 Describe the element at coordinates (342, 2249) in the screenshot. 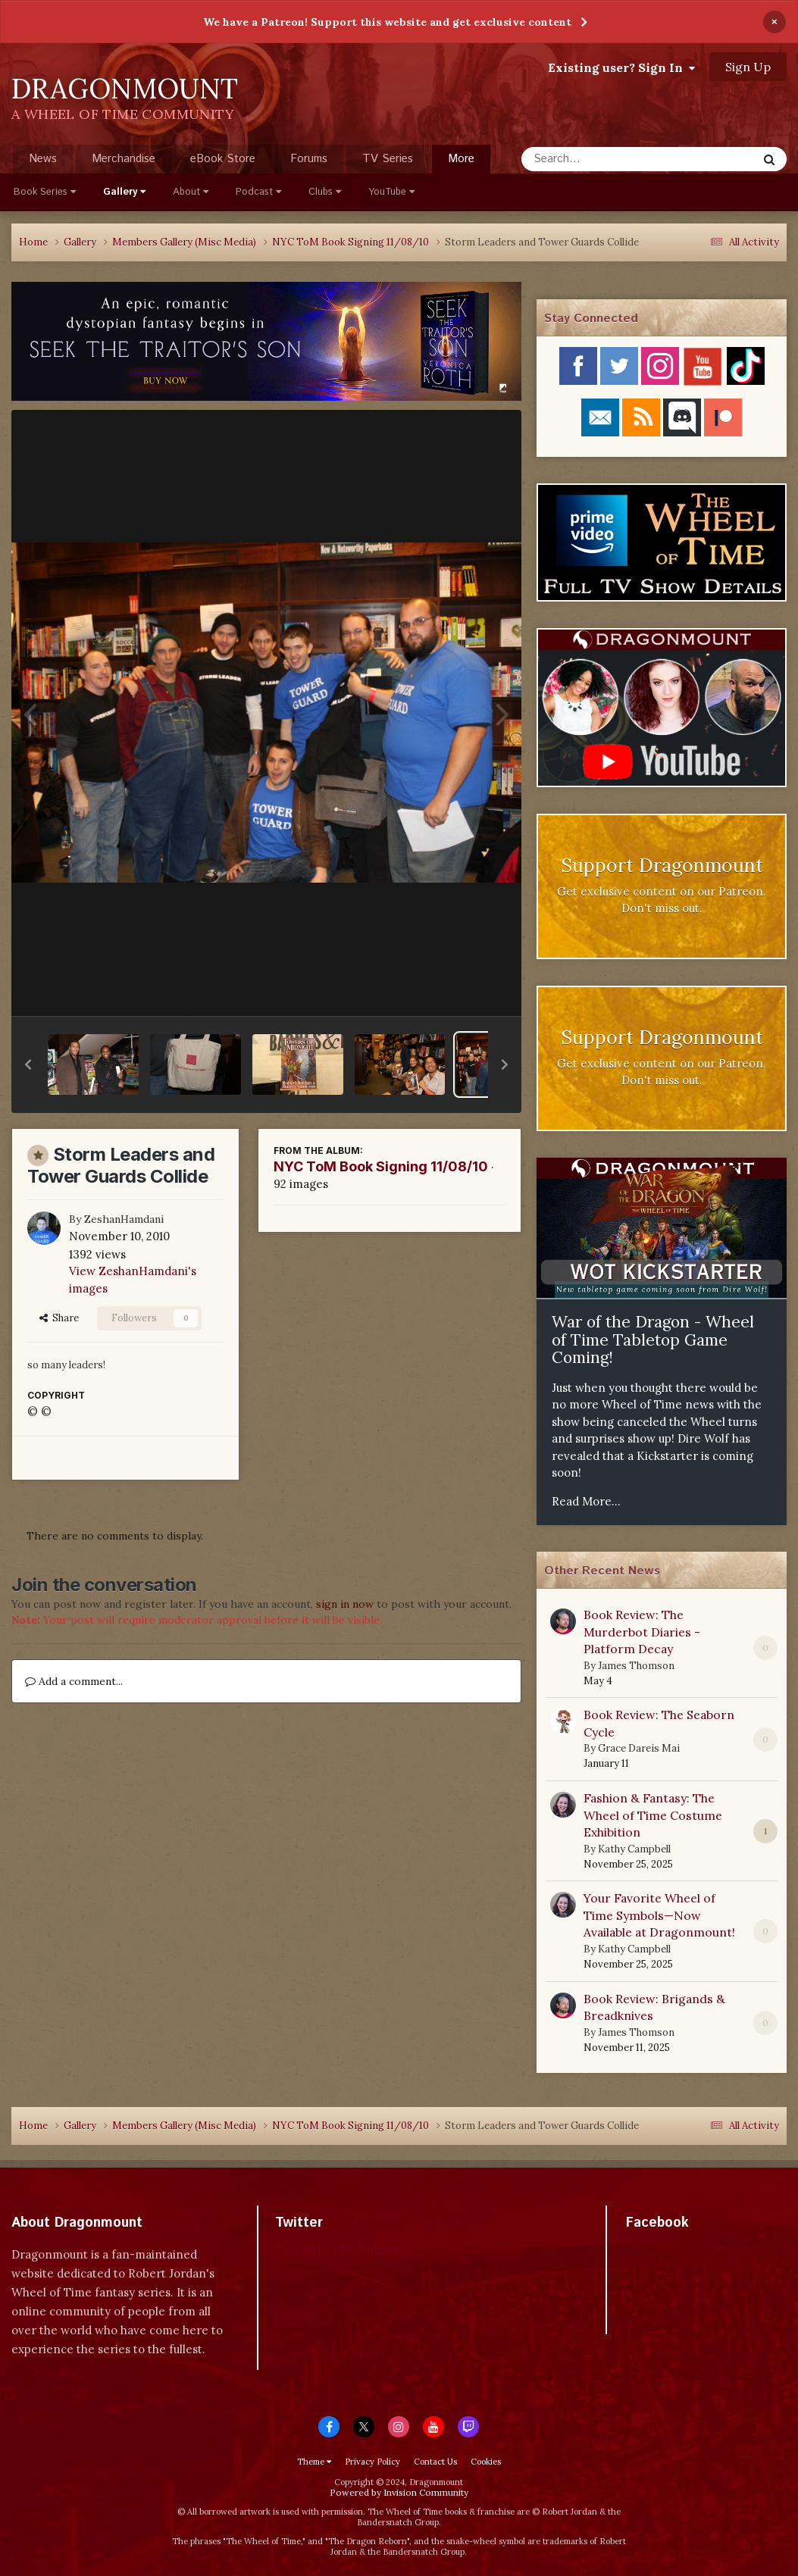

I see `Tweets by dragonmount` at that location.